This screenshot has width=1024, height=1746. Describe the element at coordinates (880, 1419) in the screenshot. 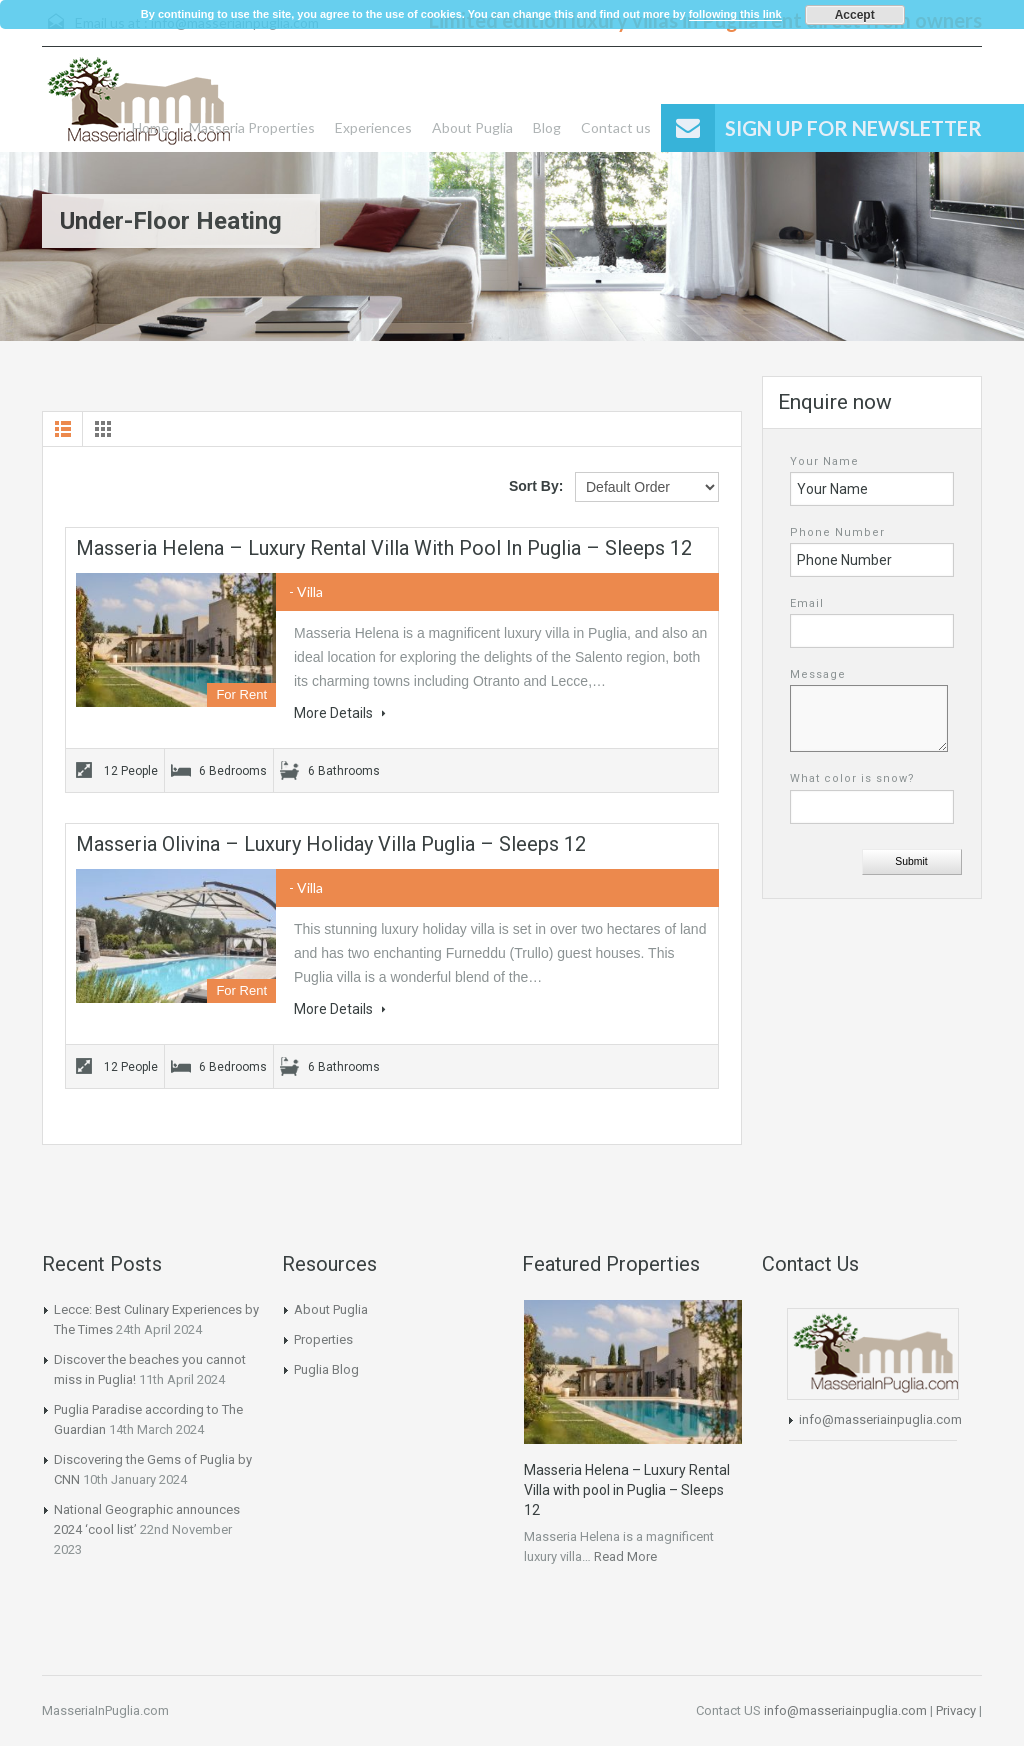

I see `info@masseriainpuglia.com` at that location.